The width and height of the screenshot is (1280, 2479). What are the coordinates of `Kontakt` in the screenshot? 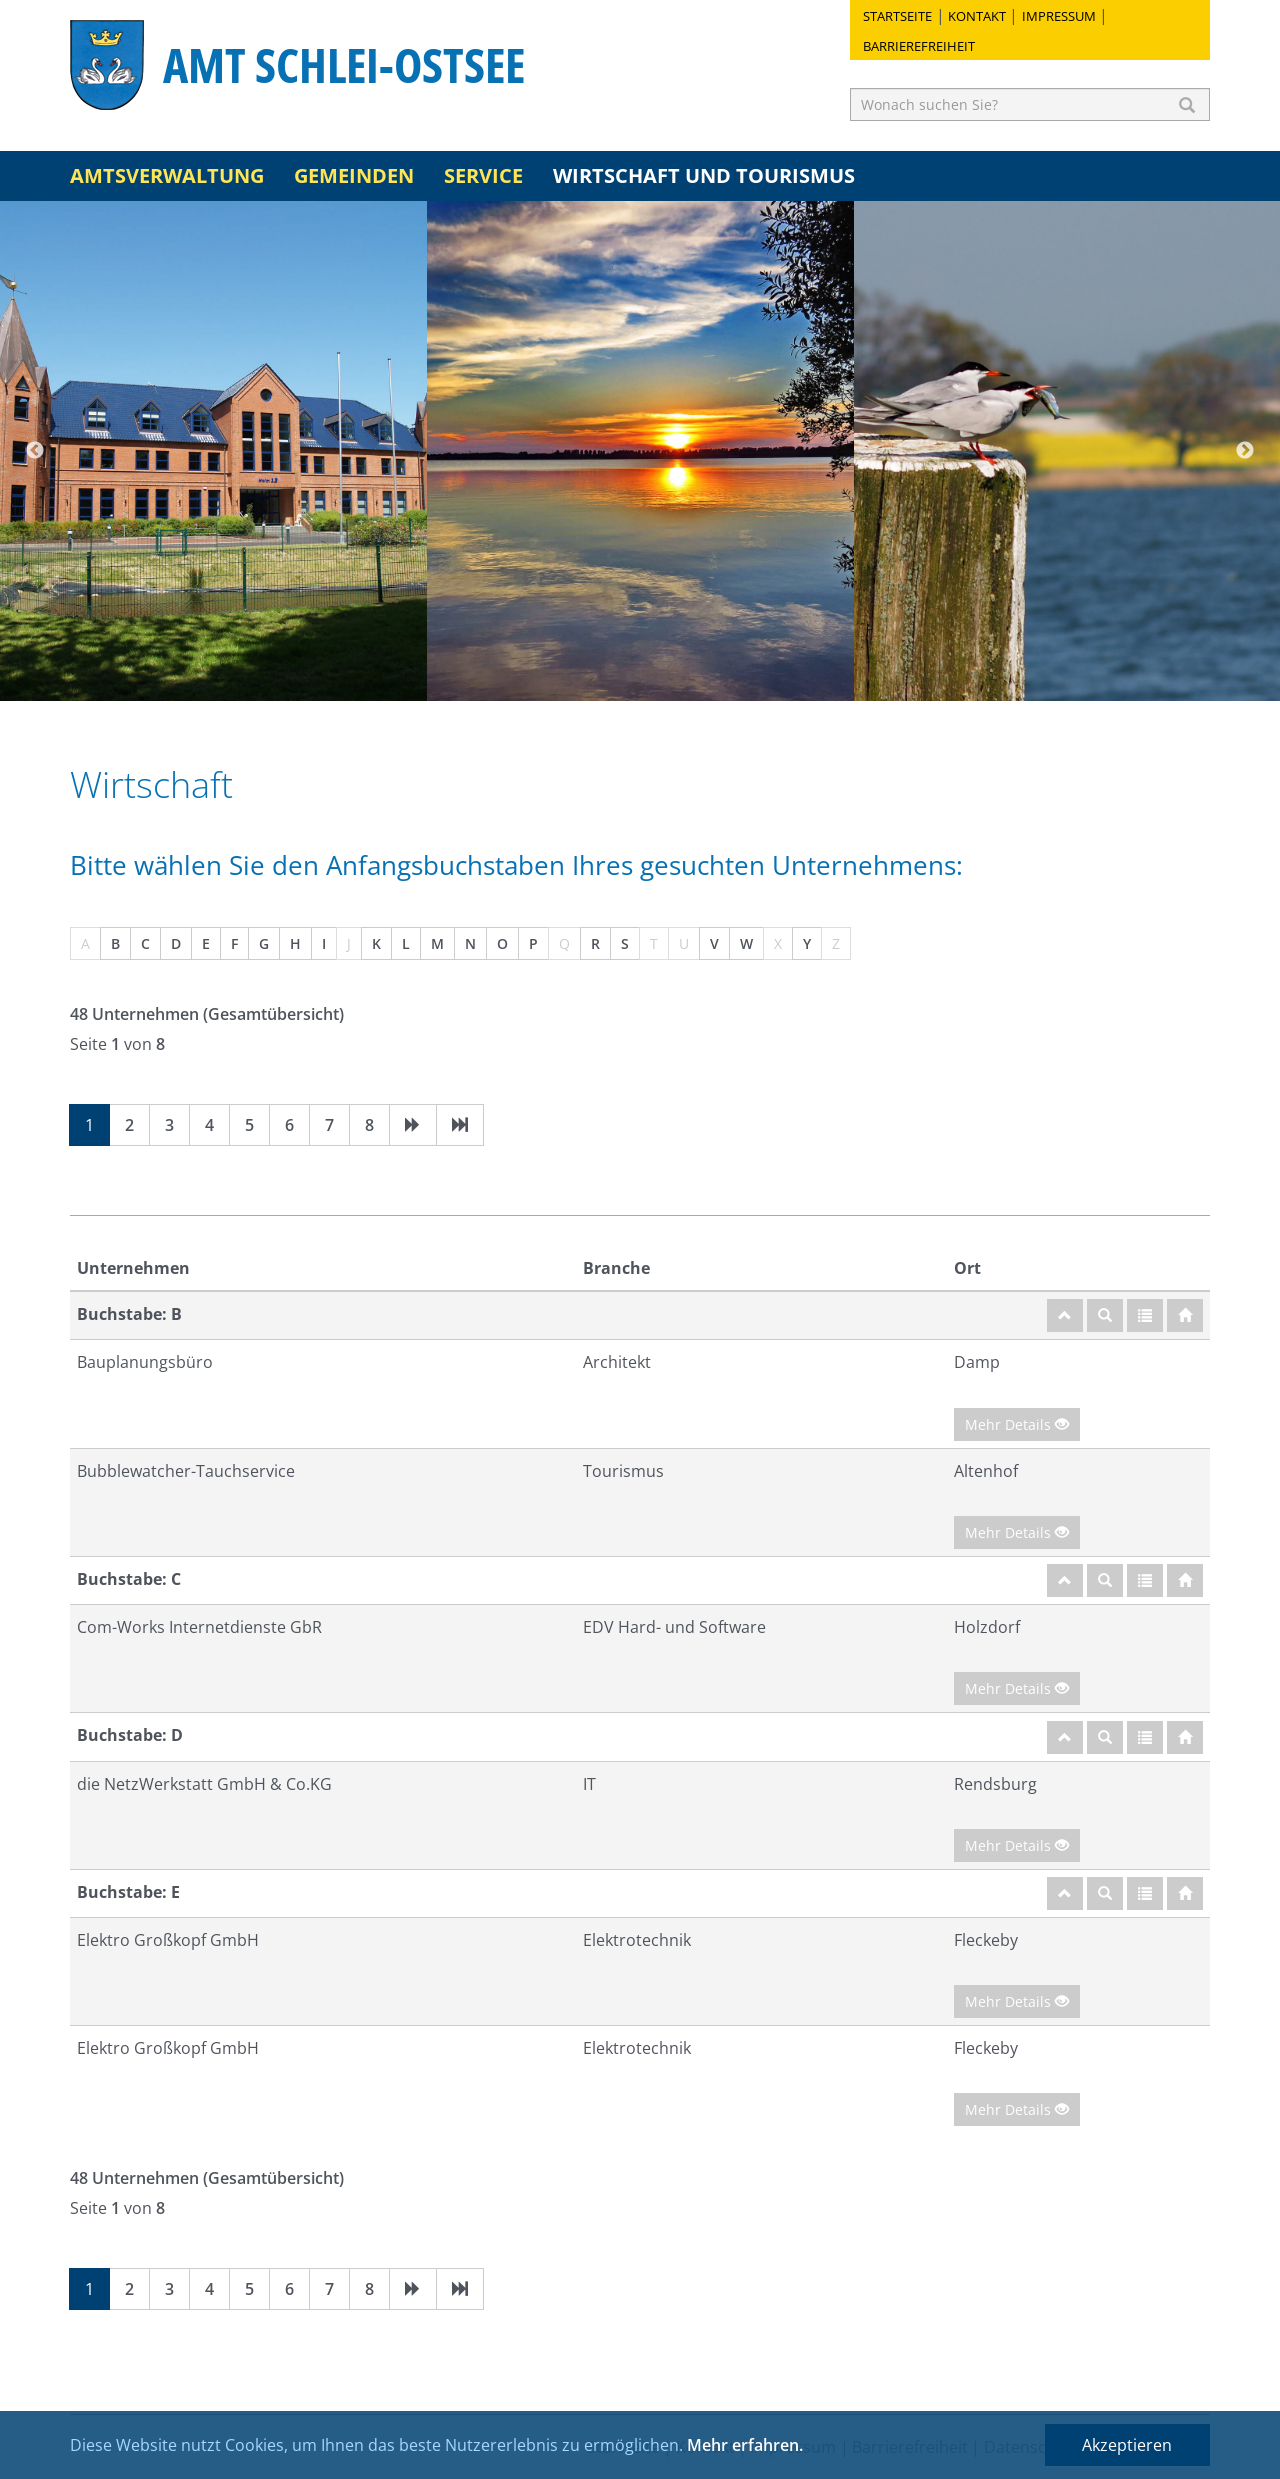 It's located at (977, 16).